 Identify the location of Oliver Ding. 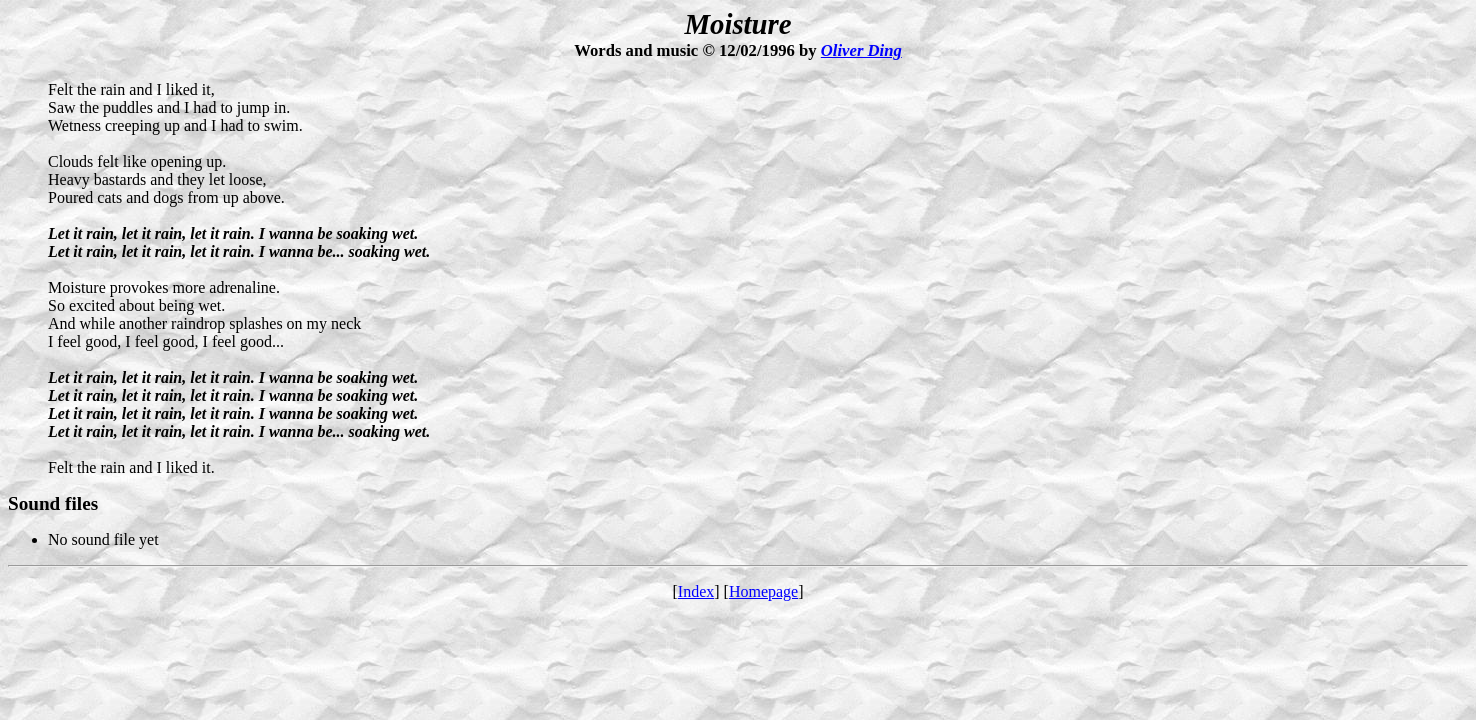
(861, 50).